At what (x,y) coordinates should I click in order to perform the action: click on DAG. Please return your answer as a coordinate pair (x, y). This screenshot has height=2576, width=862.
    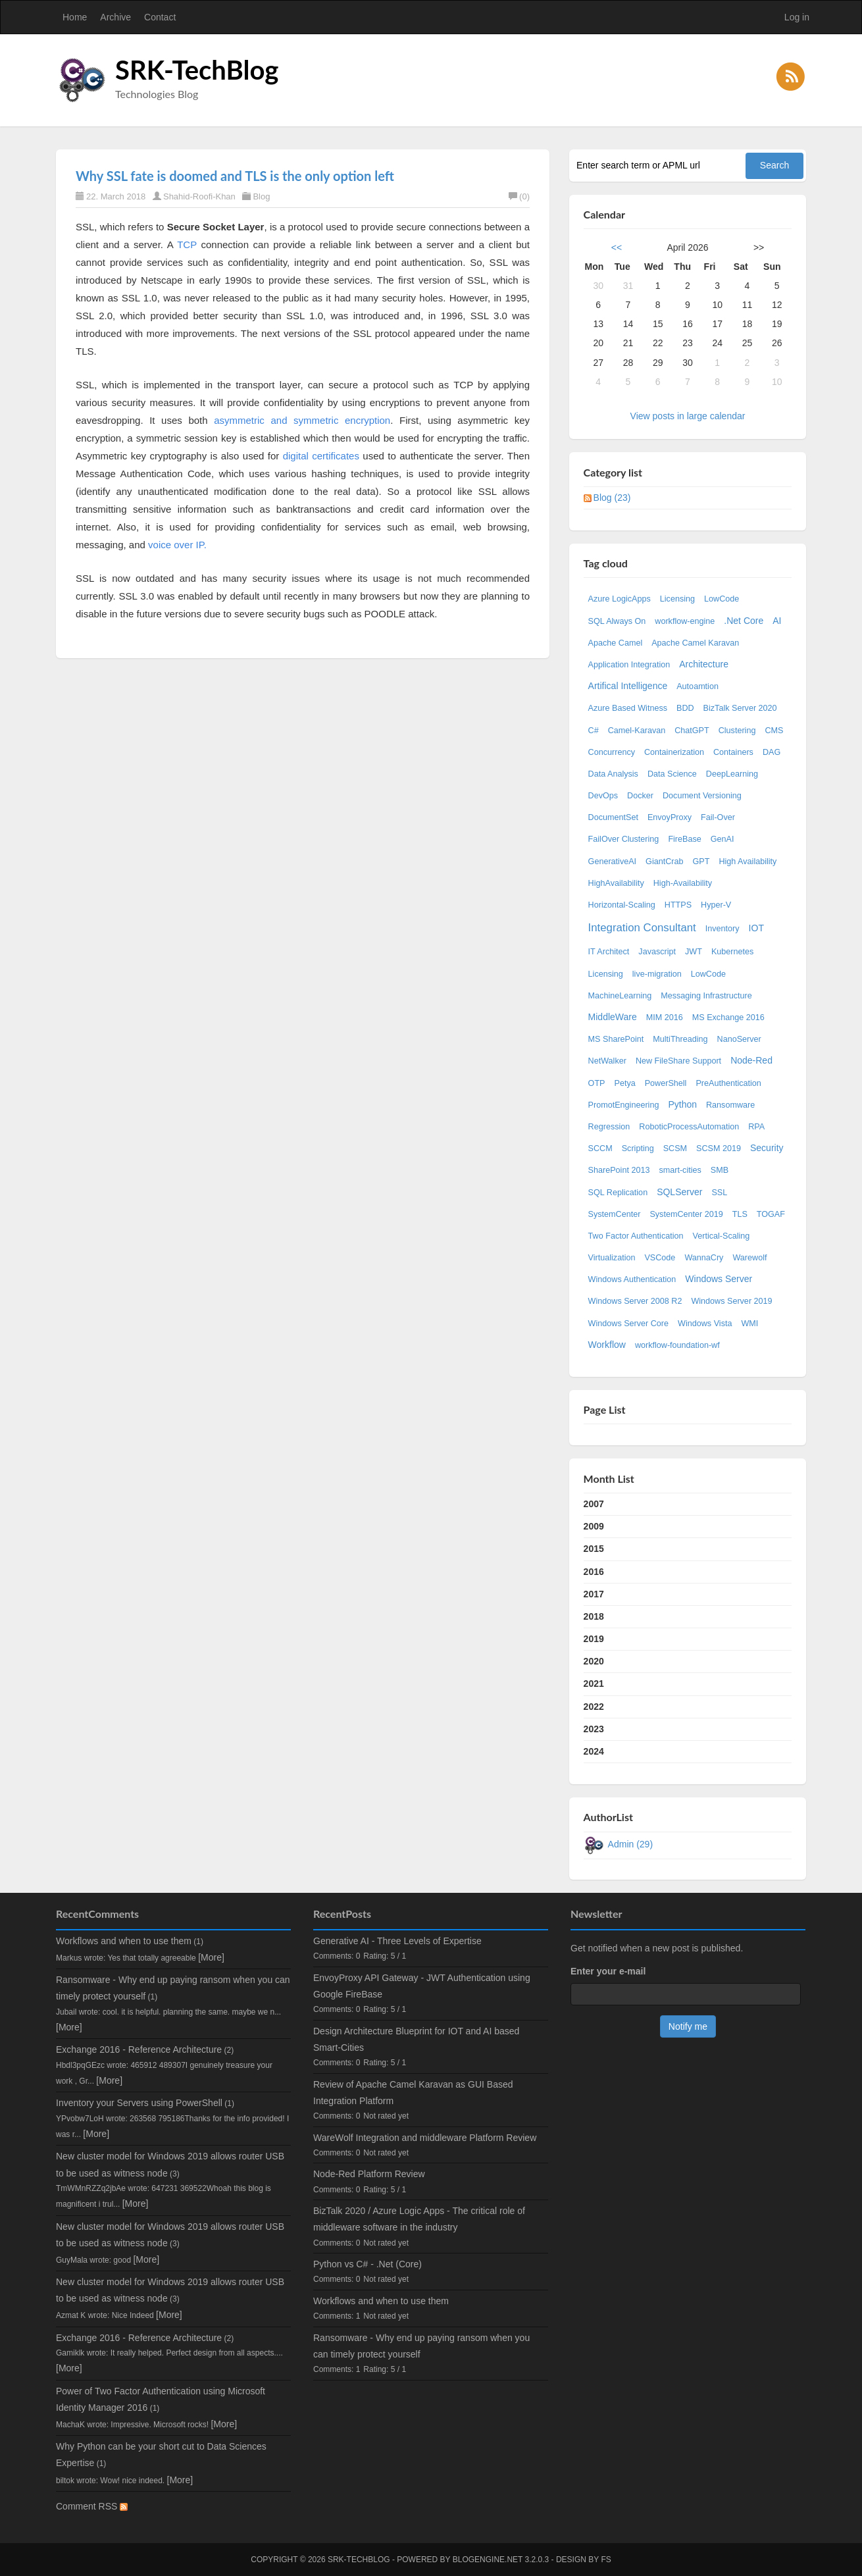
    Looking at the image, I should click on (771, 752).